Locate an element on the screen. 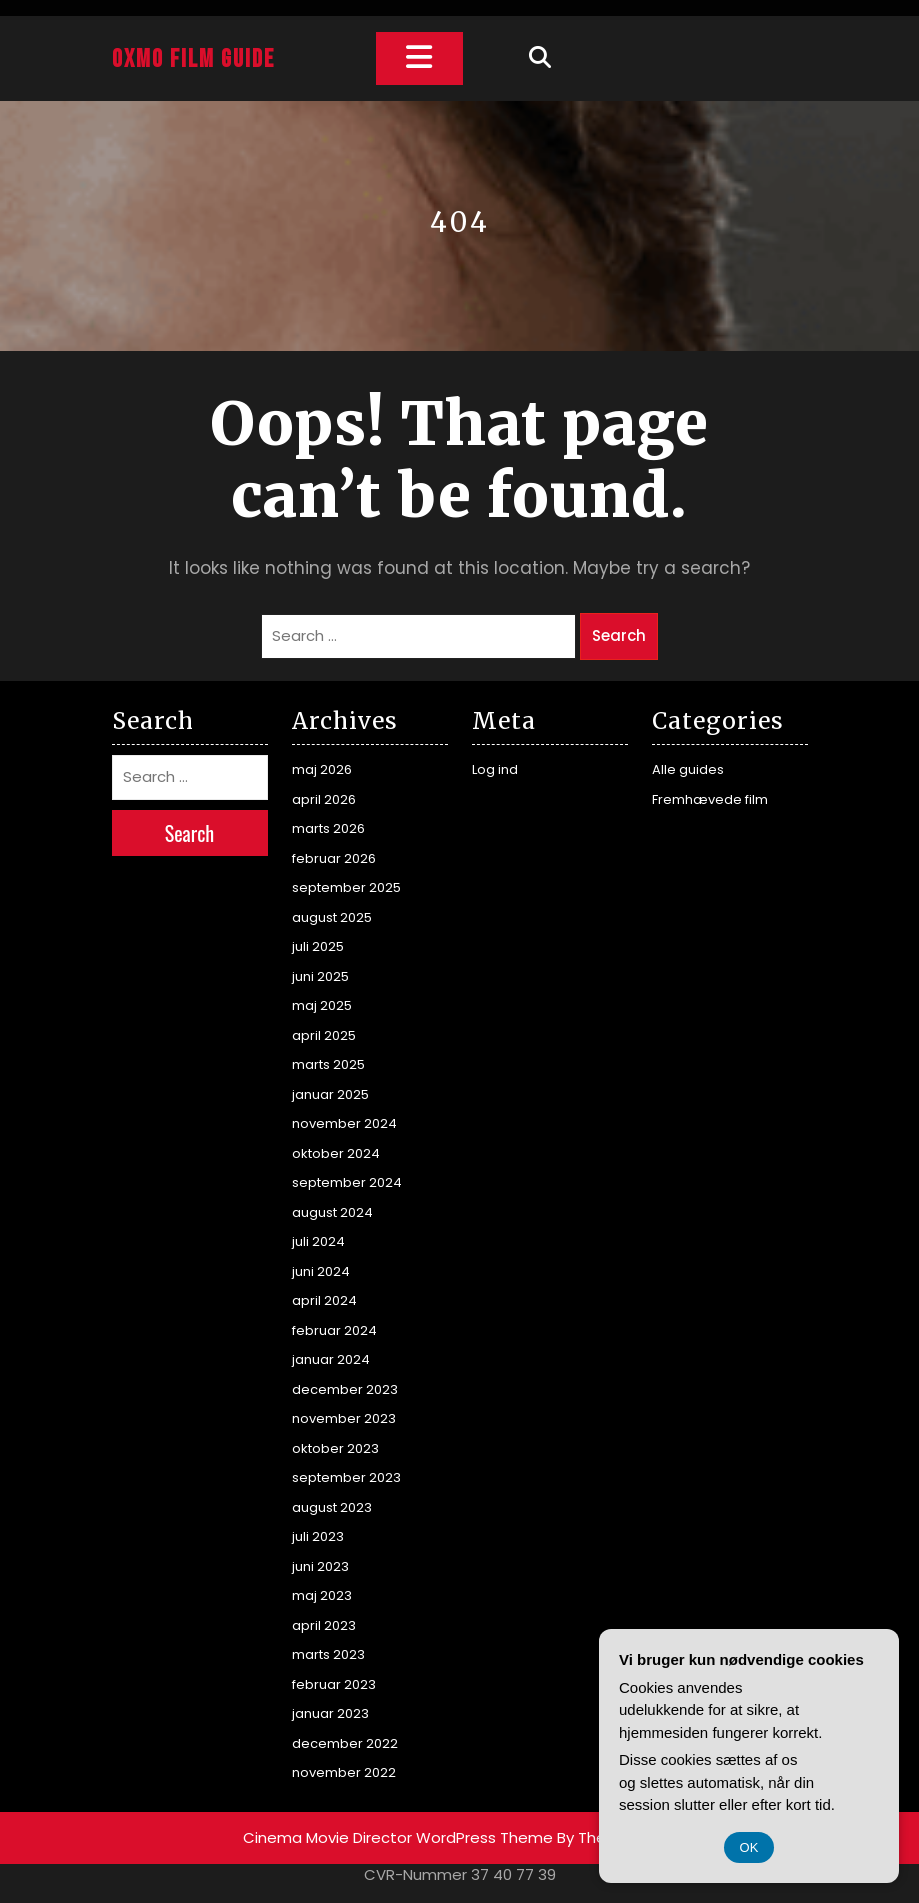 The height and width of the screenshot is (1903, 919). OK is located at coordinates (749, 1847).